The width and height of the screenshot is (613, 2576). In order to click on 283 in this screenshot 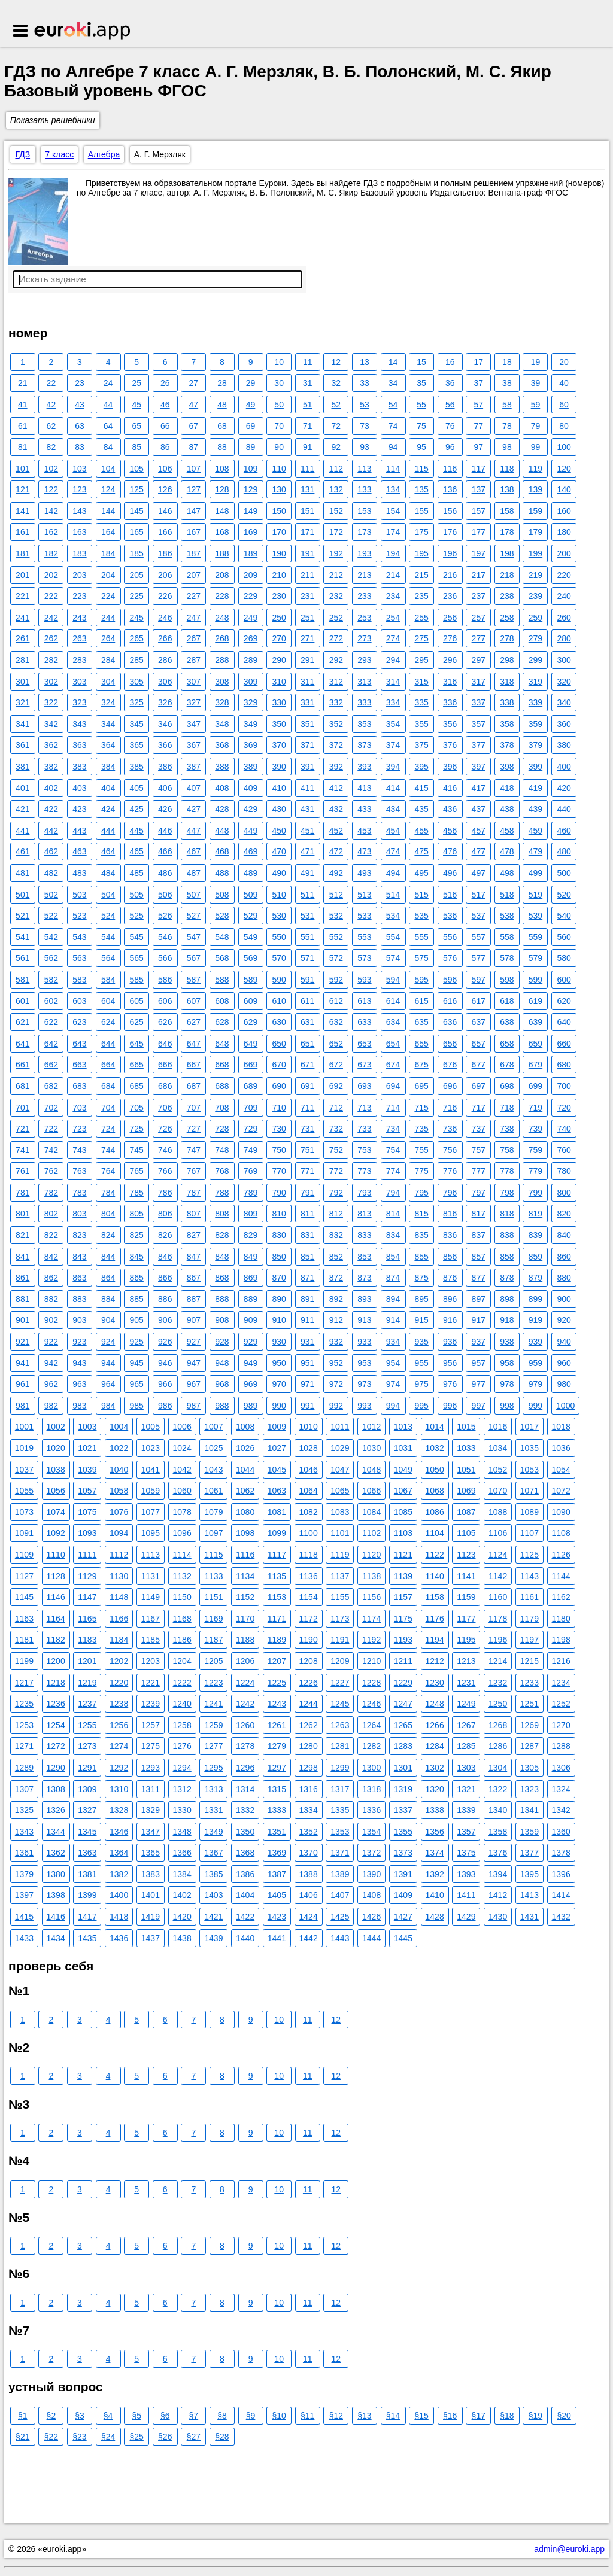, I will do `click(79, 660)`.